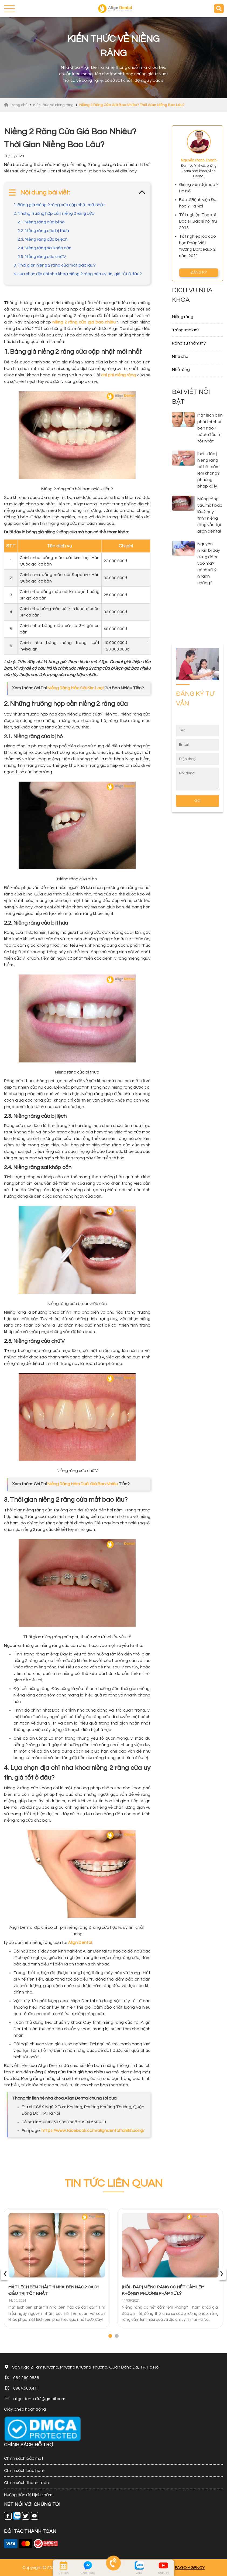  What do you see at coordinates (26, 2378) in the screenshot?
I see `084 269 9888` at bounding box center [26, 2378].